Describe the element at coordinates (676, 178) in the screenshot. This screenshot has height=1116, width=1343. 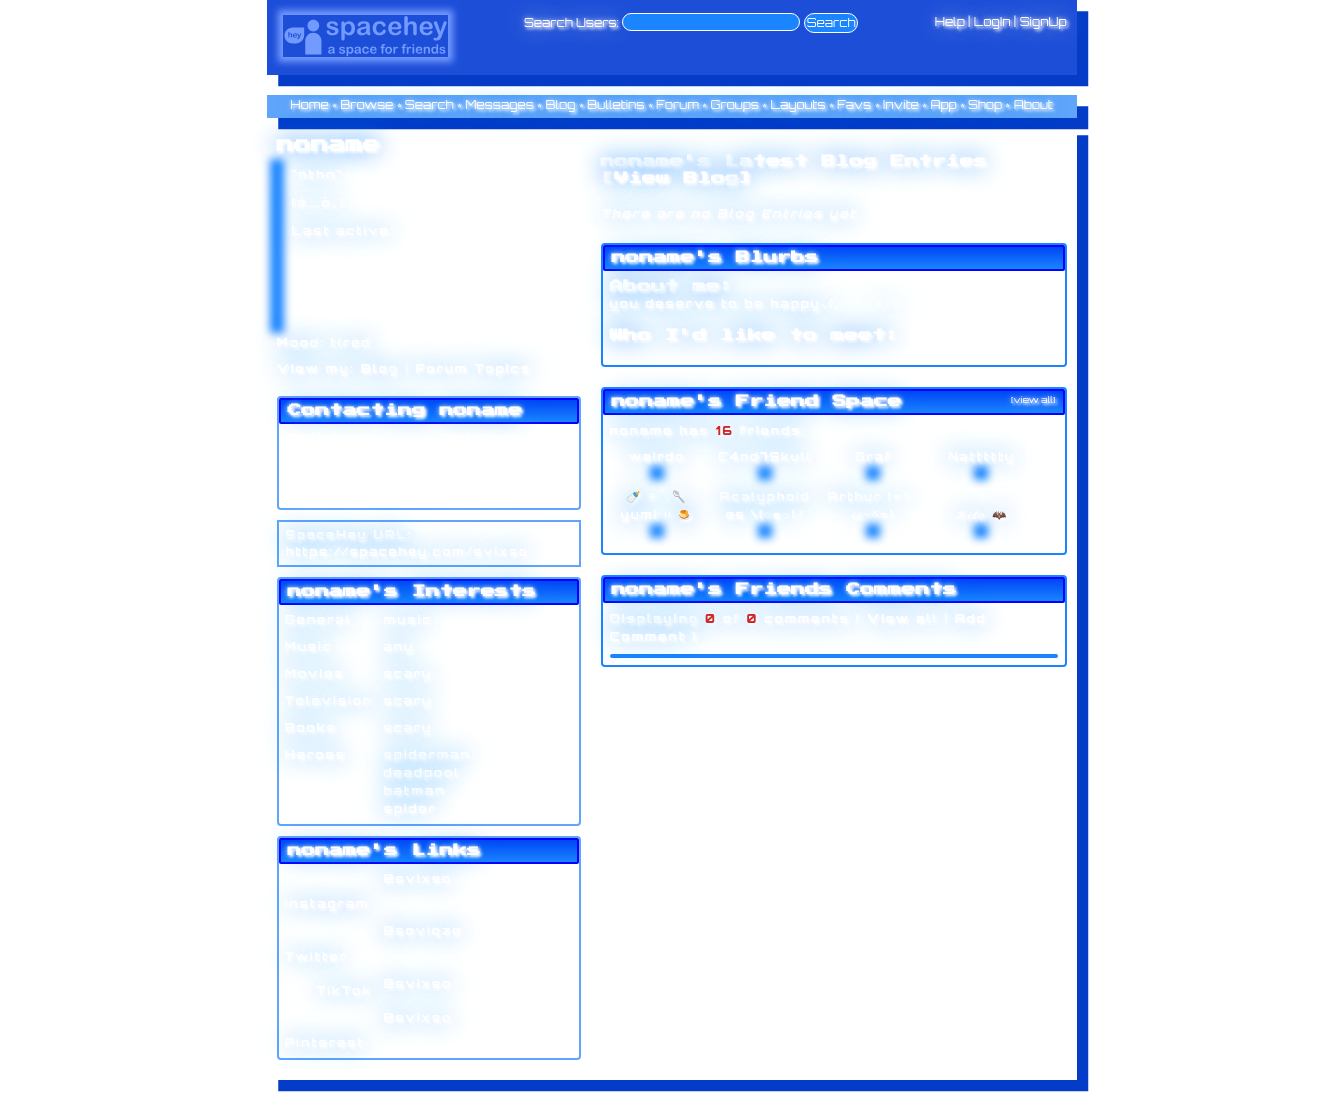
I see `View Blog` at that location.